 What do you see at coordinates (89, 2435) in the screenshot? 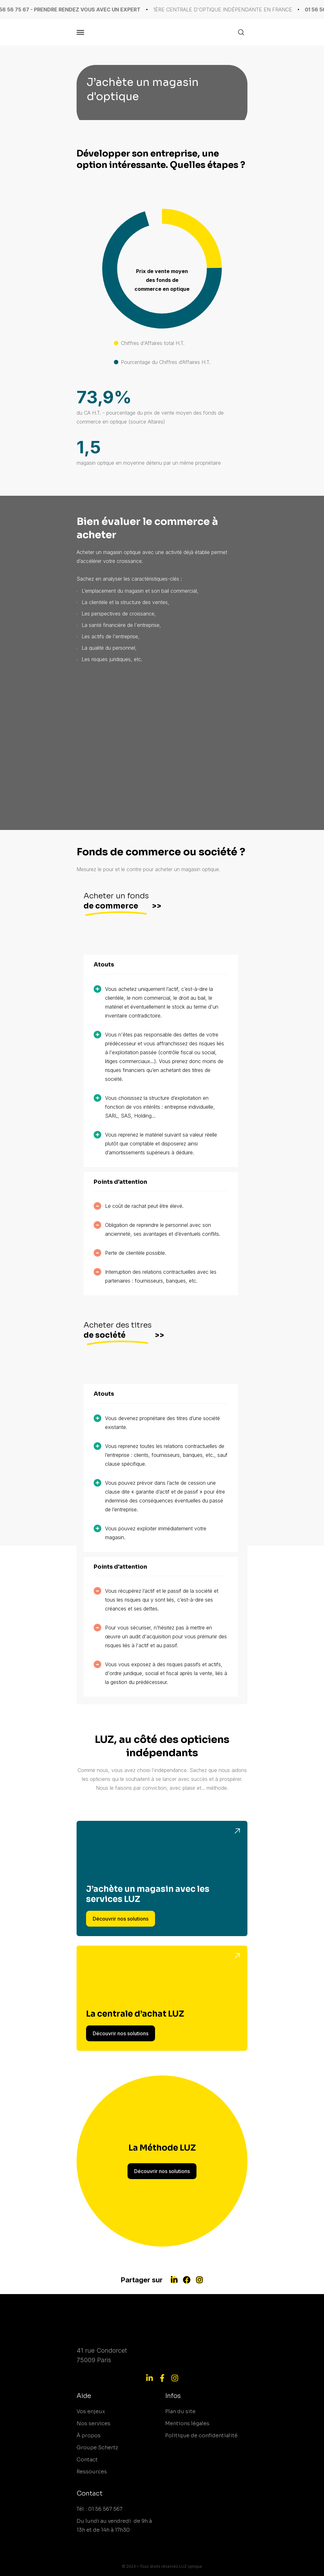
I see `À propos [menuitem]` at bounding box center [89, 2435].